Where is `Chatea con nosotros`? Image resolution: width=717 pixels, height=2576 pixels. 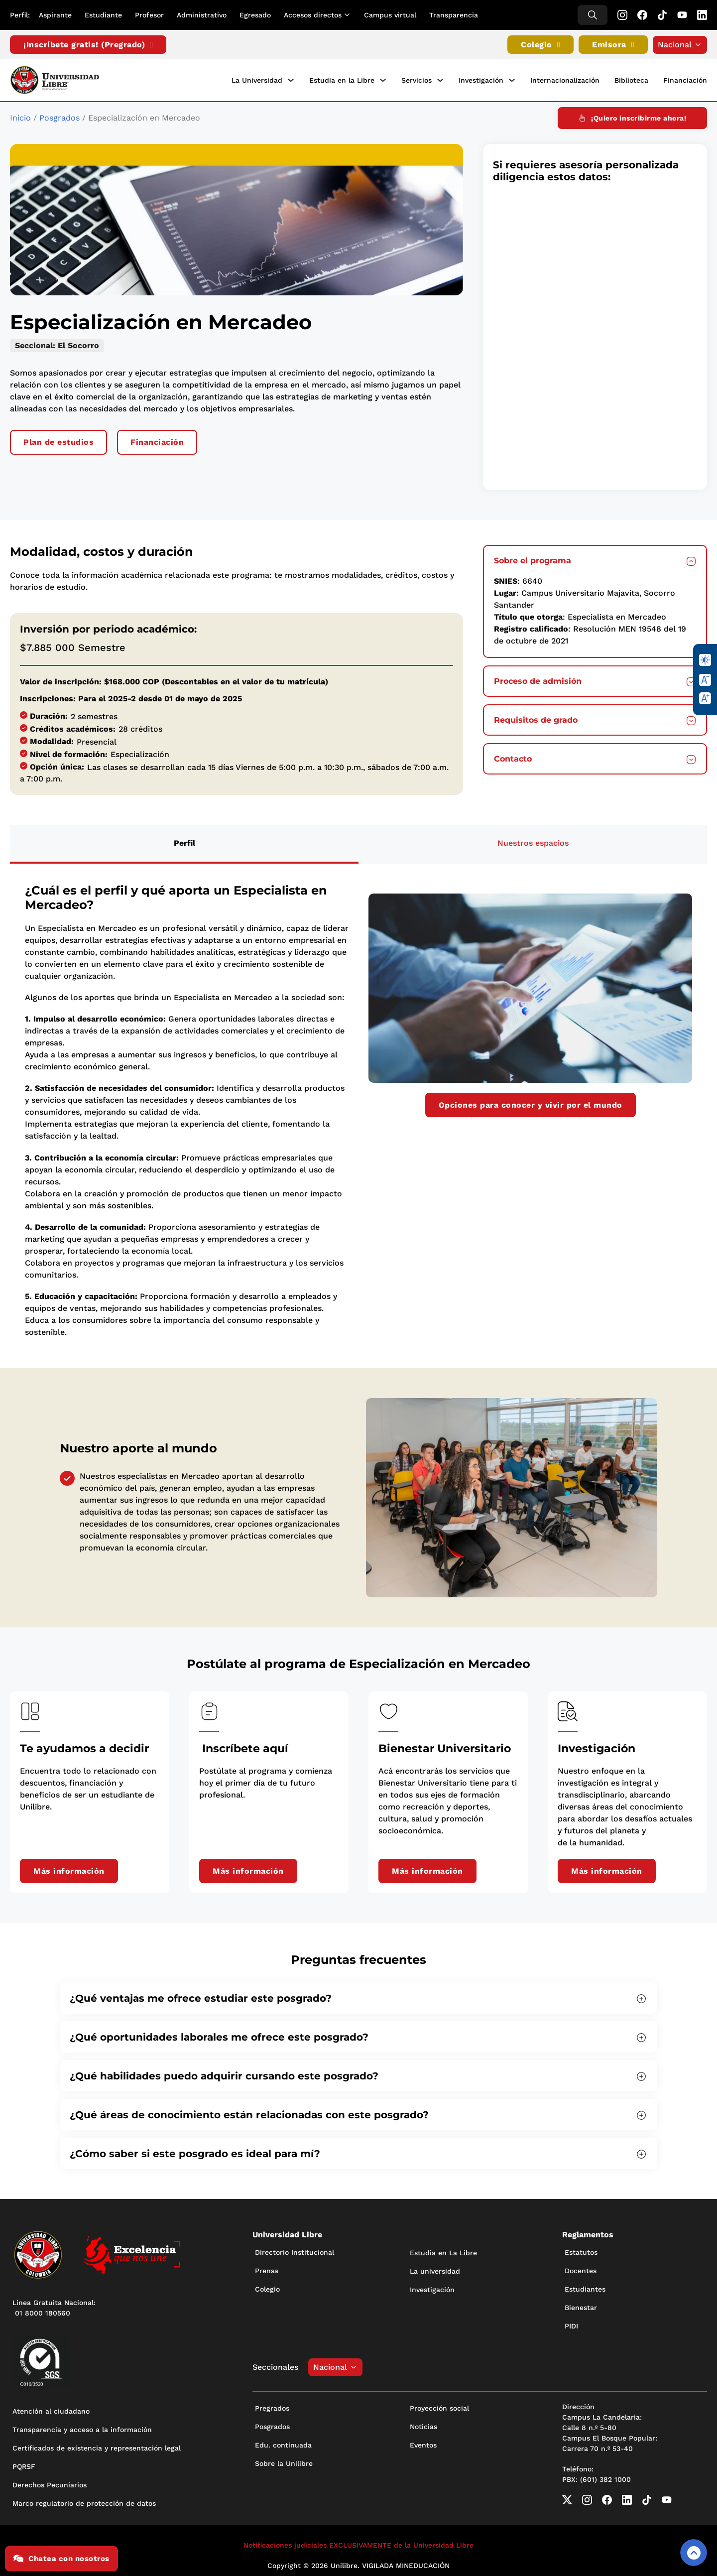 Chatea con nosotros is located at coordinates (61, 2559).